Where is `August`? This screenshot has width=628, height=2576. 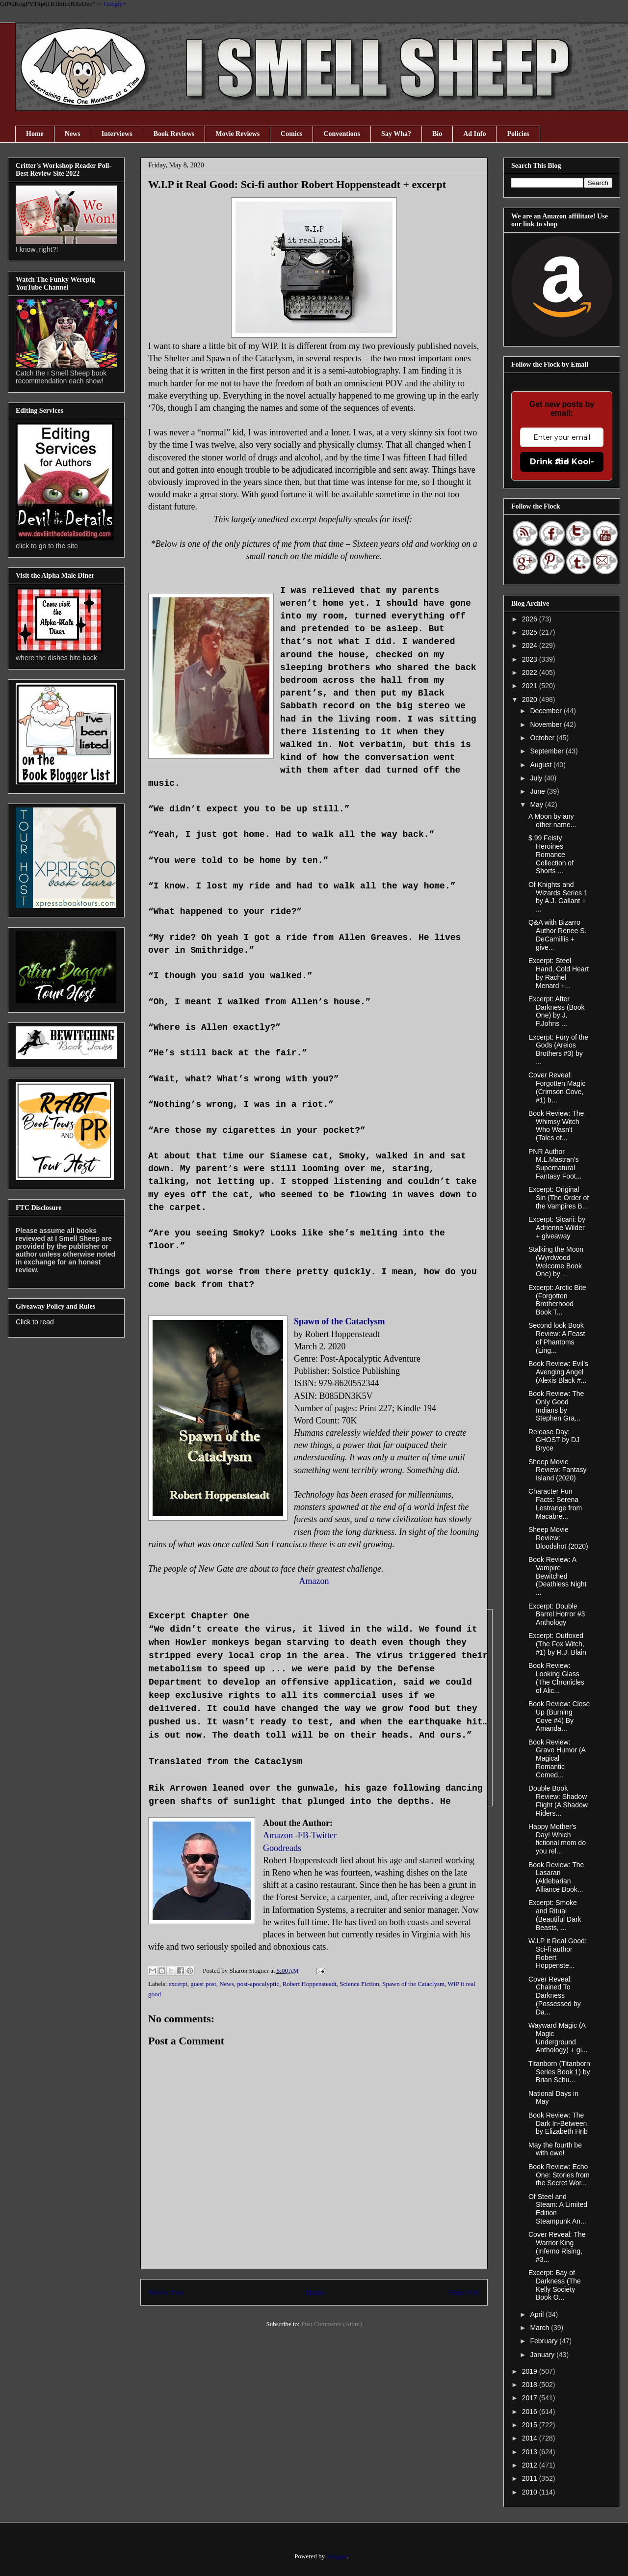 August is located at coordinates (541, 765).